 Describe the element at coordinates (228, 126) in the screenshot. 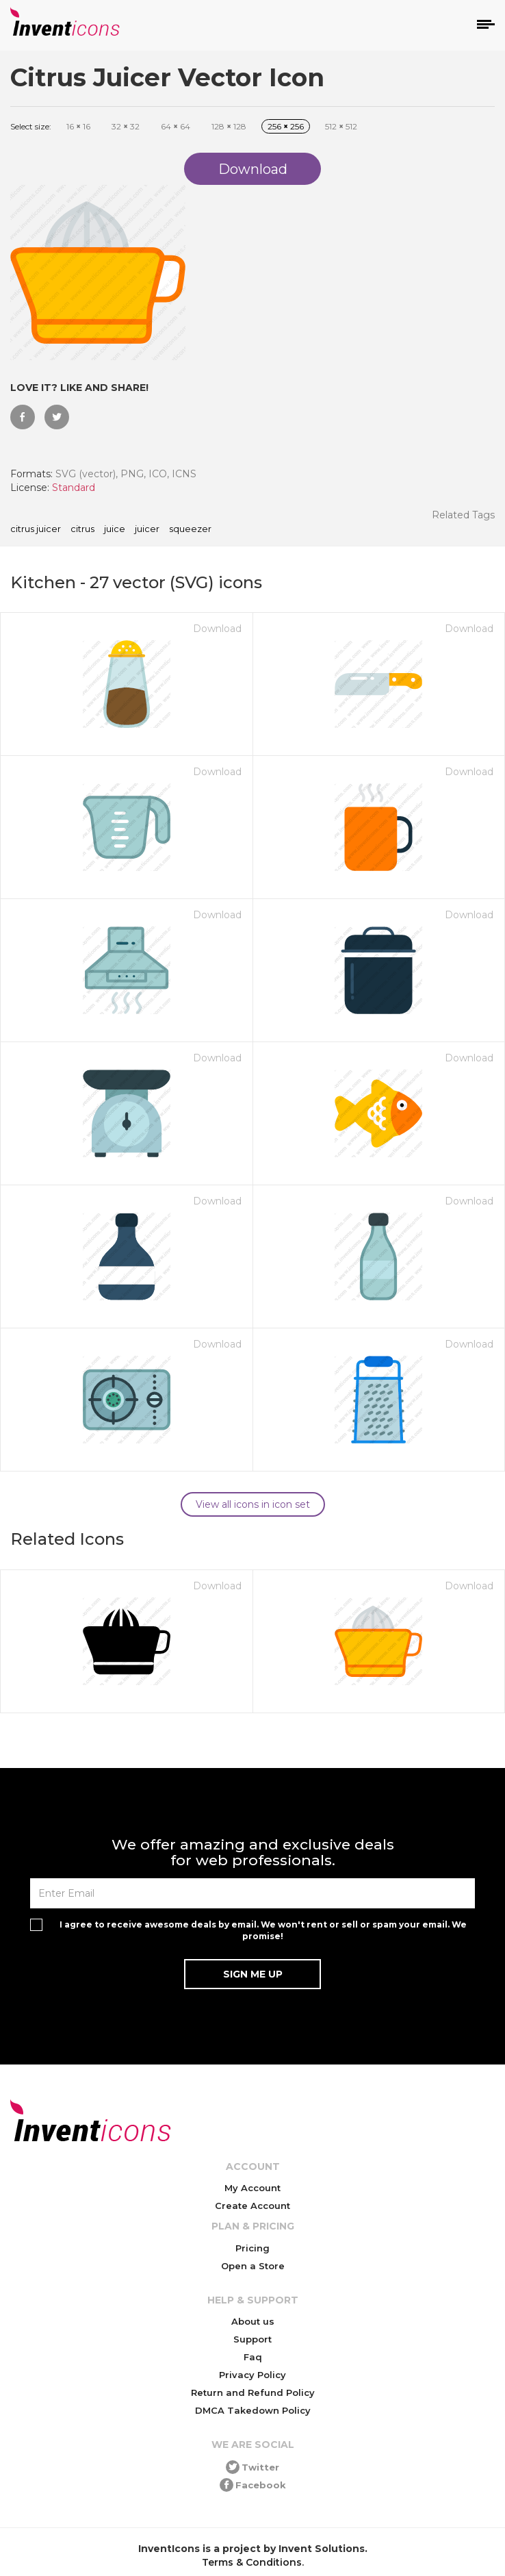

I see `128 128` at that location.